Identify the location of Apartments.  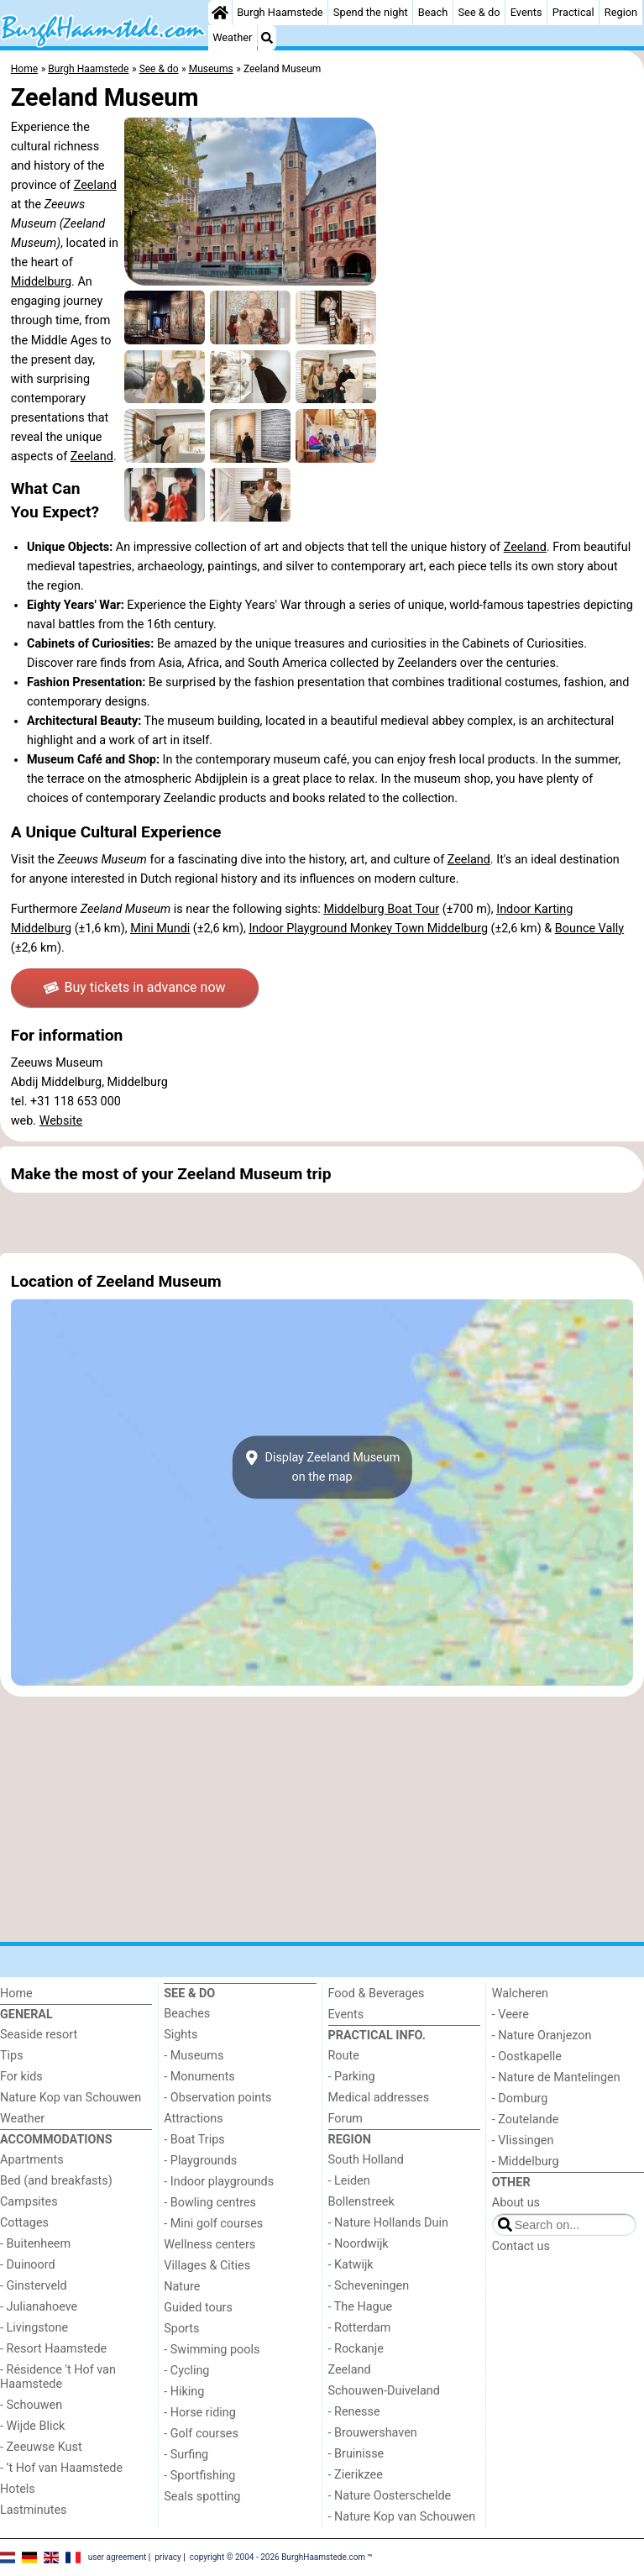
(32, 2160).